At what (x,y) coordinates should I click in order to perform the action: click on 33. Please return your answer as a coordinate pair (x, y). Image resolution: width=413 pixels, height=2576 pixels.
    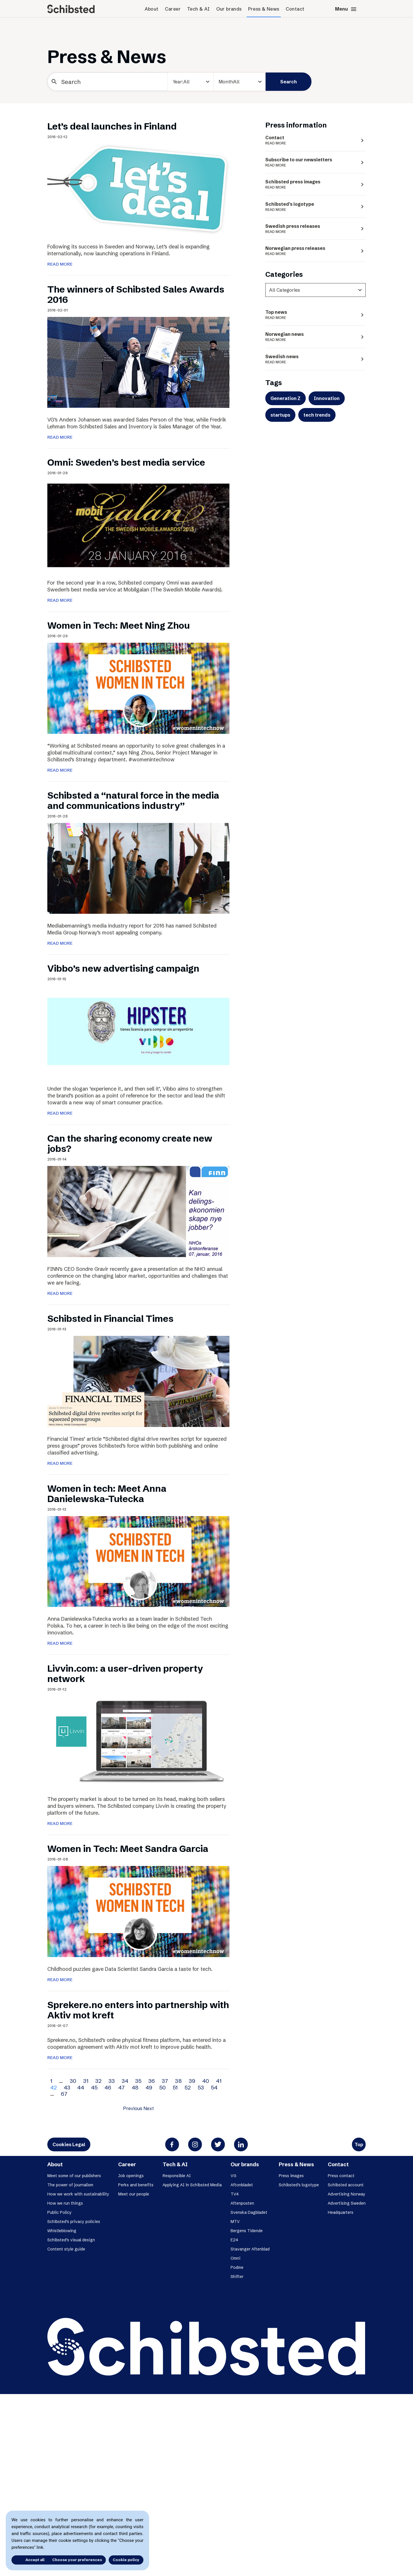
    Looking at the image, I should click on (111, 2080).